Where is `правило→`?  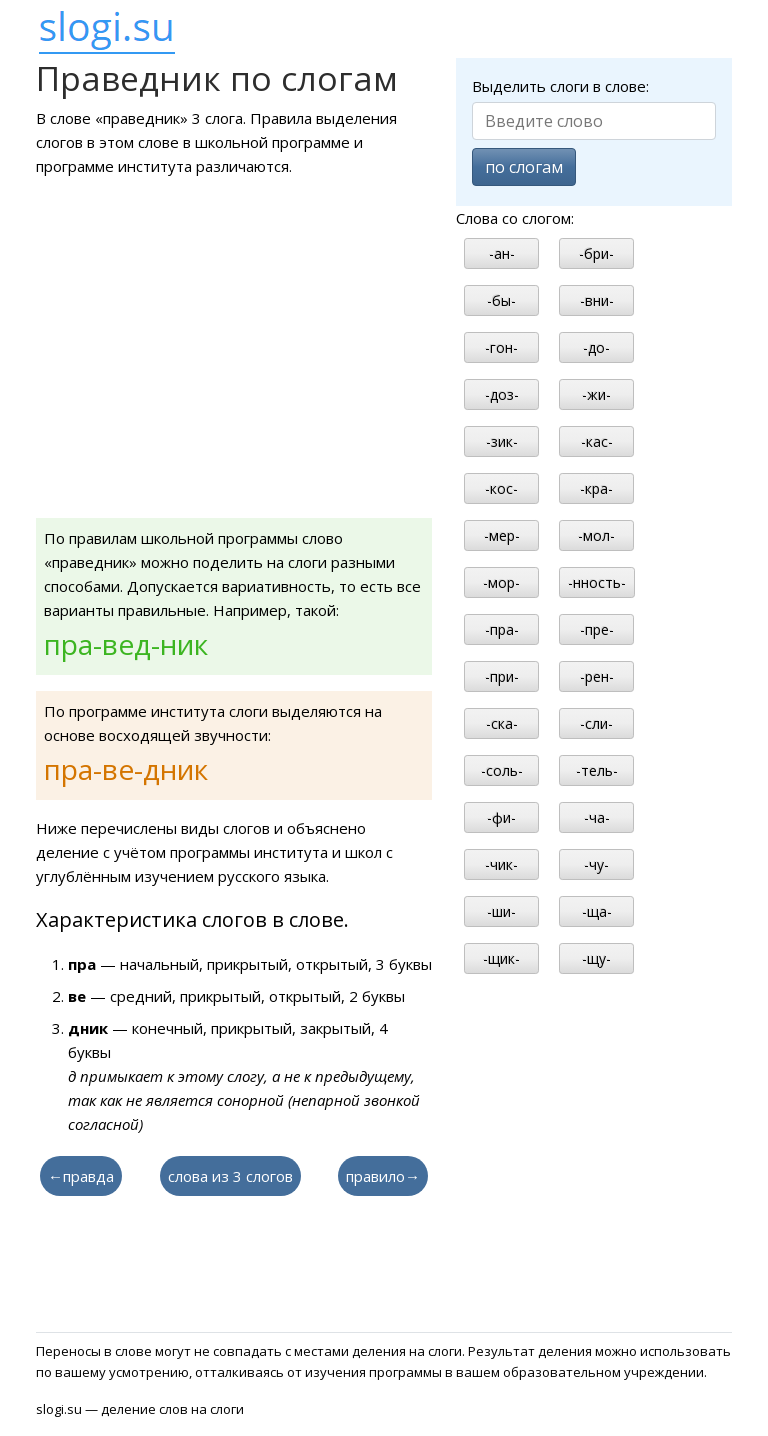
правило→ is located at coordinates (383, 1176).